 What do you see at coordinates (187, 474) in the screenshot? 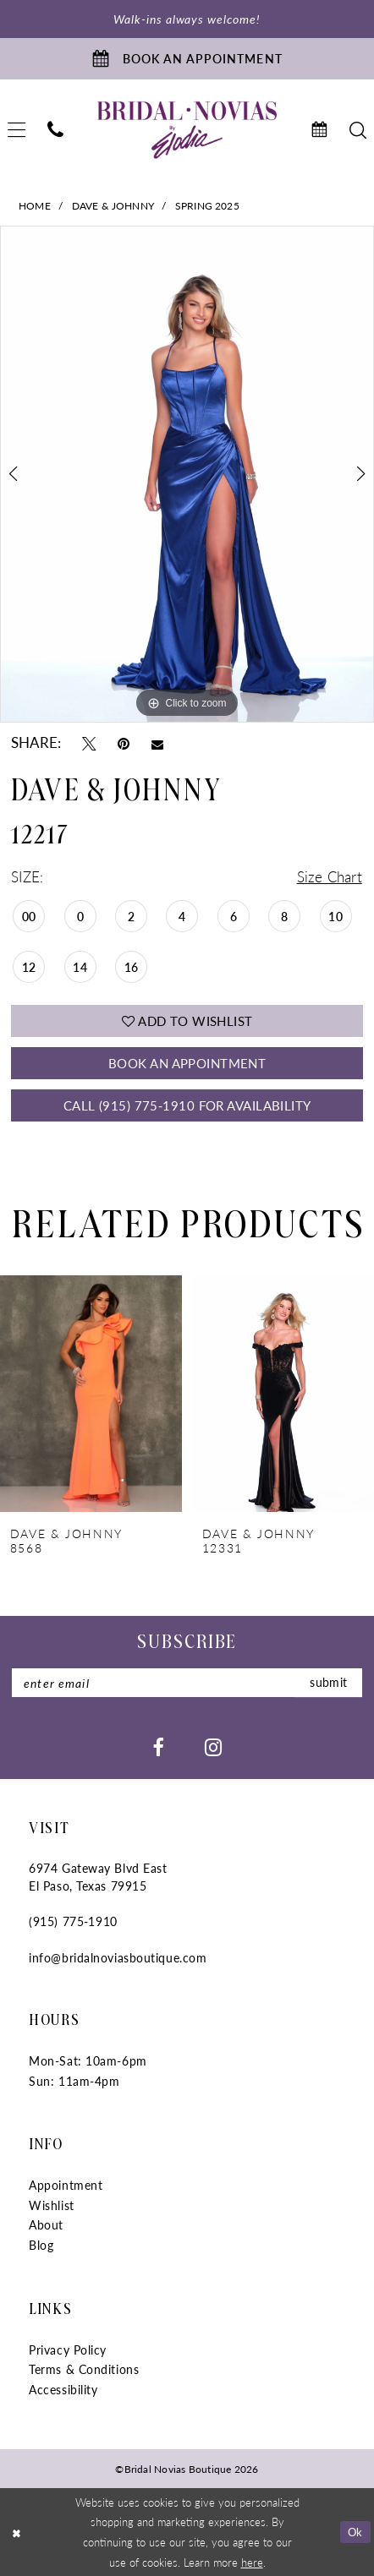
I see `[tabpanel]` at bounding box center [187, 474].